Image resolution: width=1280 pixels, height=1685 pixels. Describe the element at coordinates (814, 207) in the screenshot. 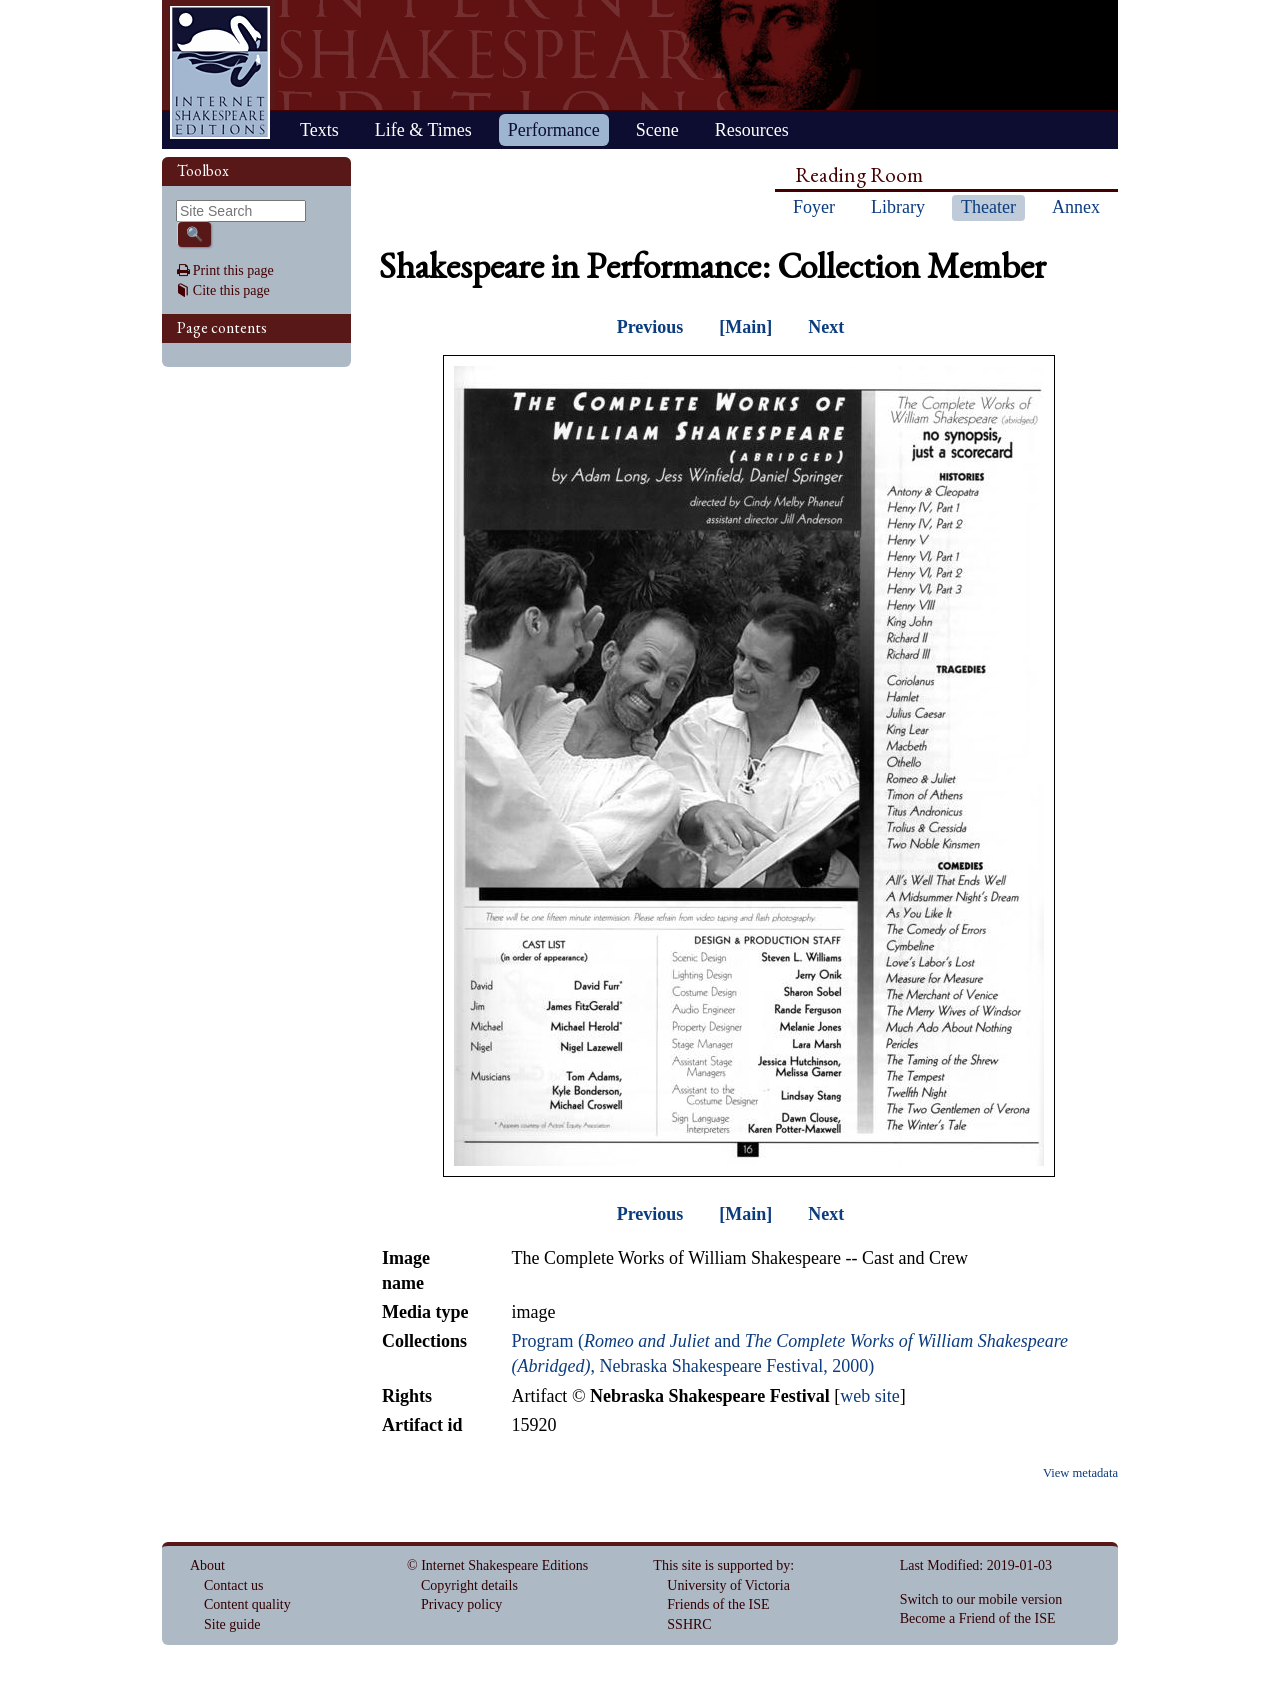

I see `Foyer` at that location.